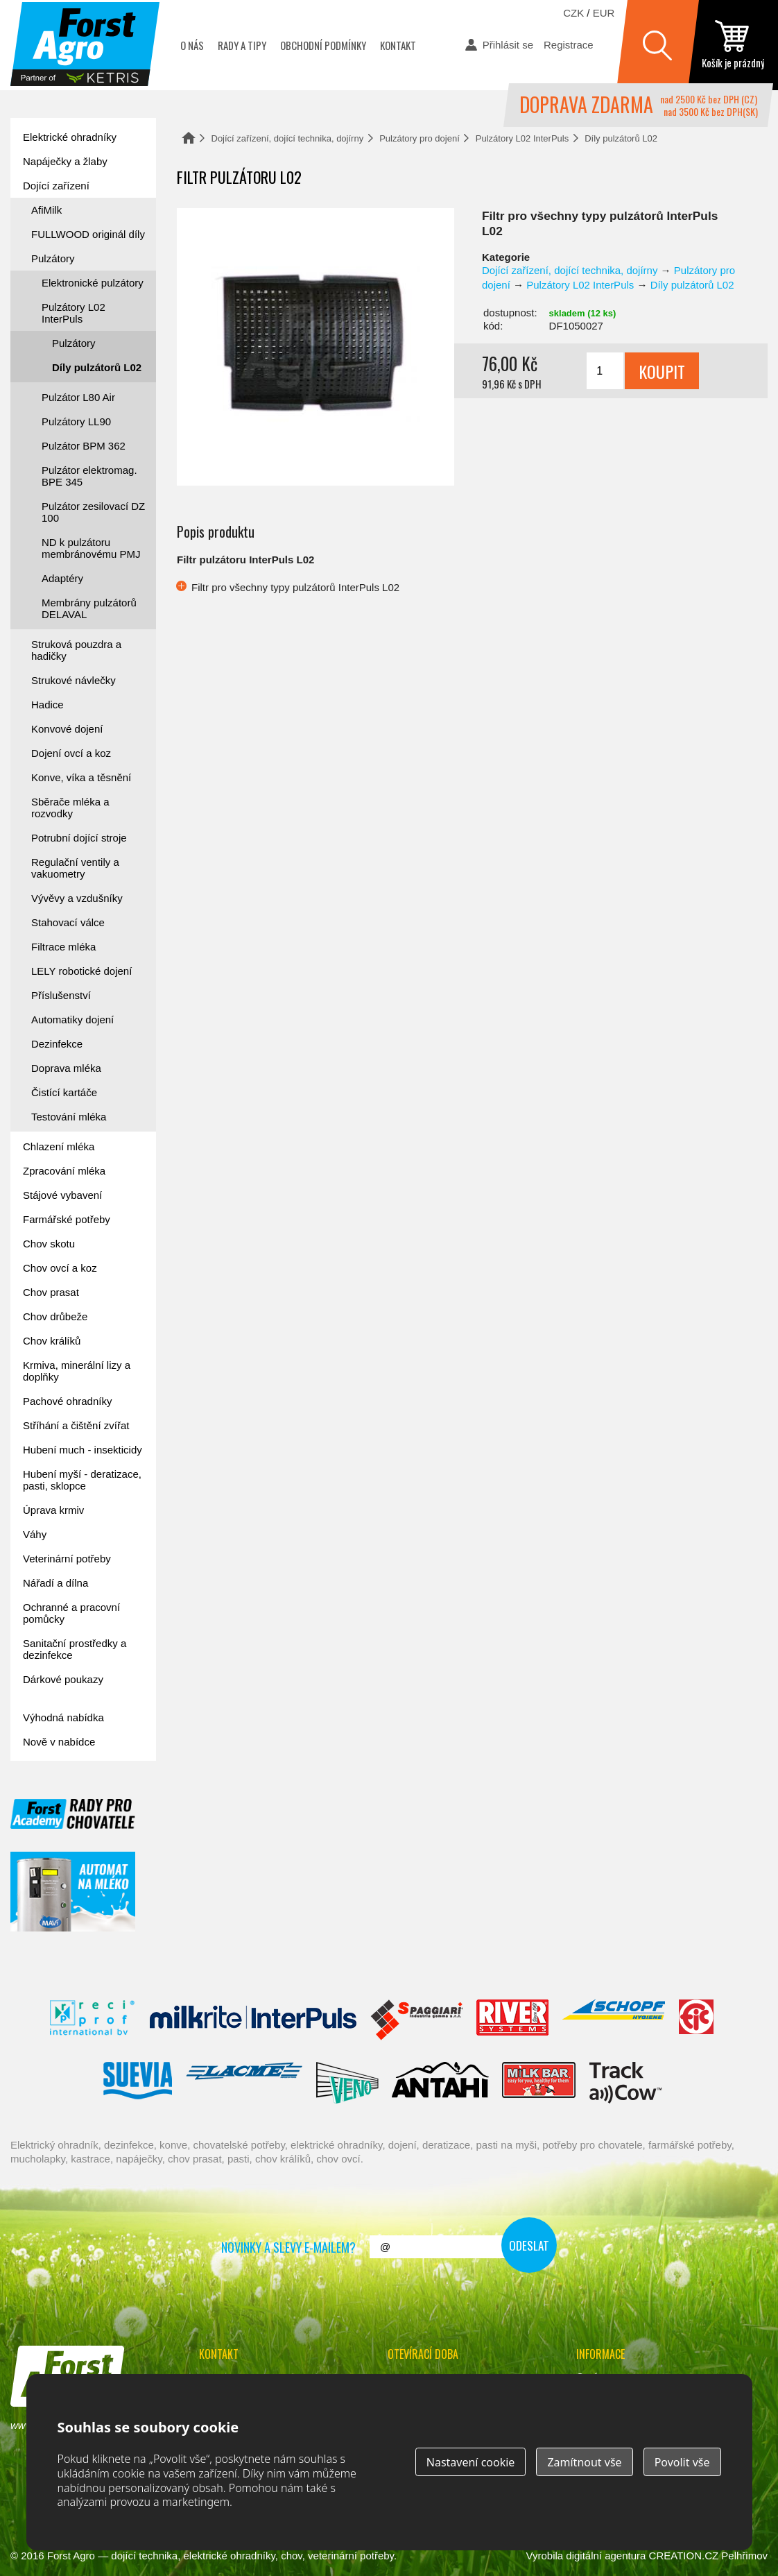 The image size is (778, 2576). I want to click on Vývěvy a vzdušníky, so click(77, 898).